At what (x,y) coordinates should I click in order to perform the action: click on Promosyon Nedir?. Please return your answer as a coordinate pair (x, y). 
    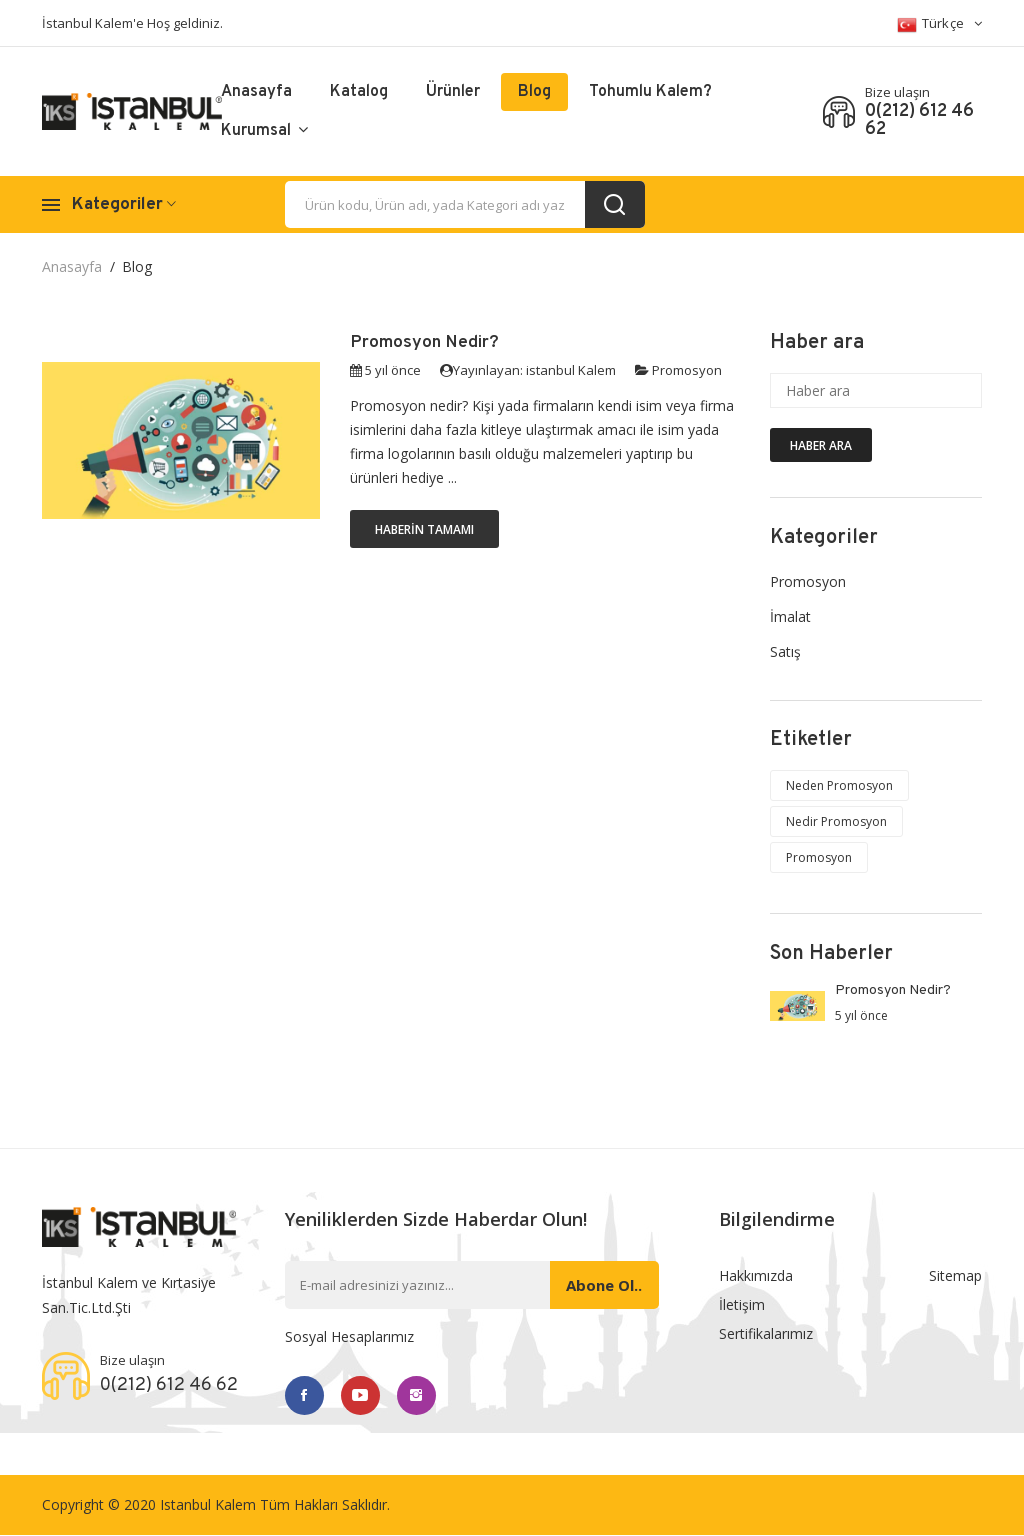
    Looking at the image, I should click on (425, 342).